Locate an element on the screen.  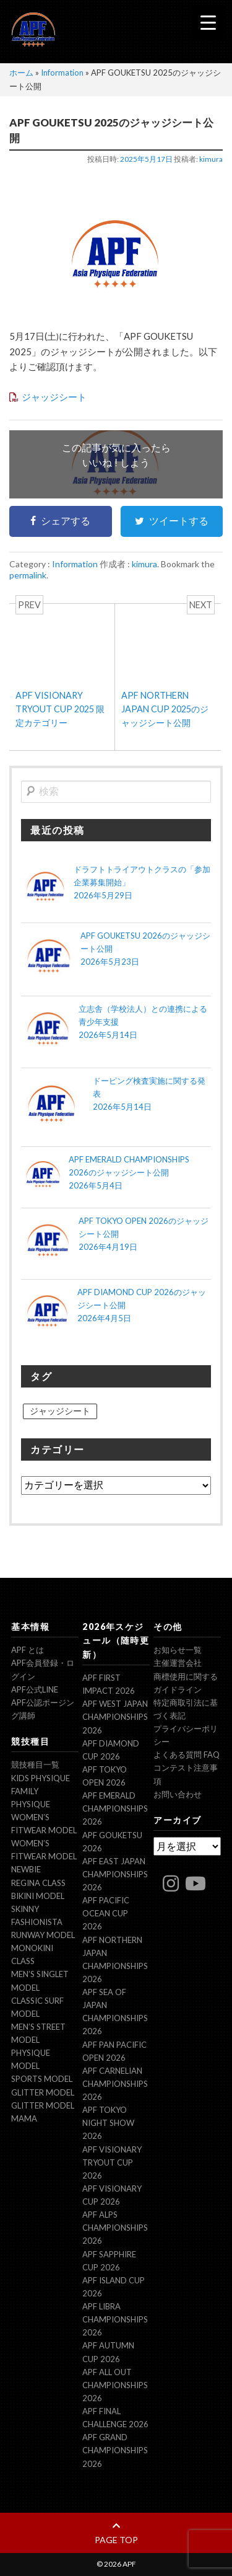
APF VISIONARY TRYOUT CUP 2026 is located at coordinates (112, 2162).